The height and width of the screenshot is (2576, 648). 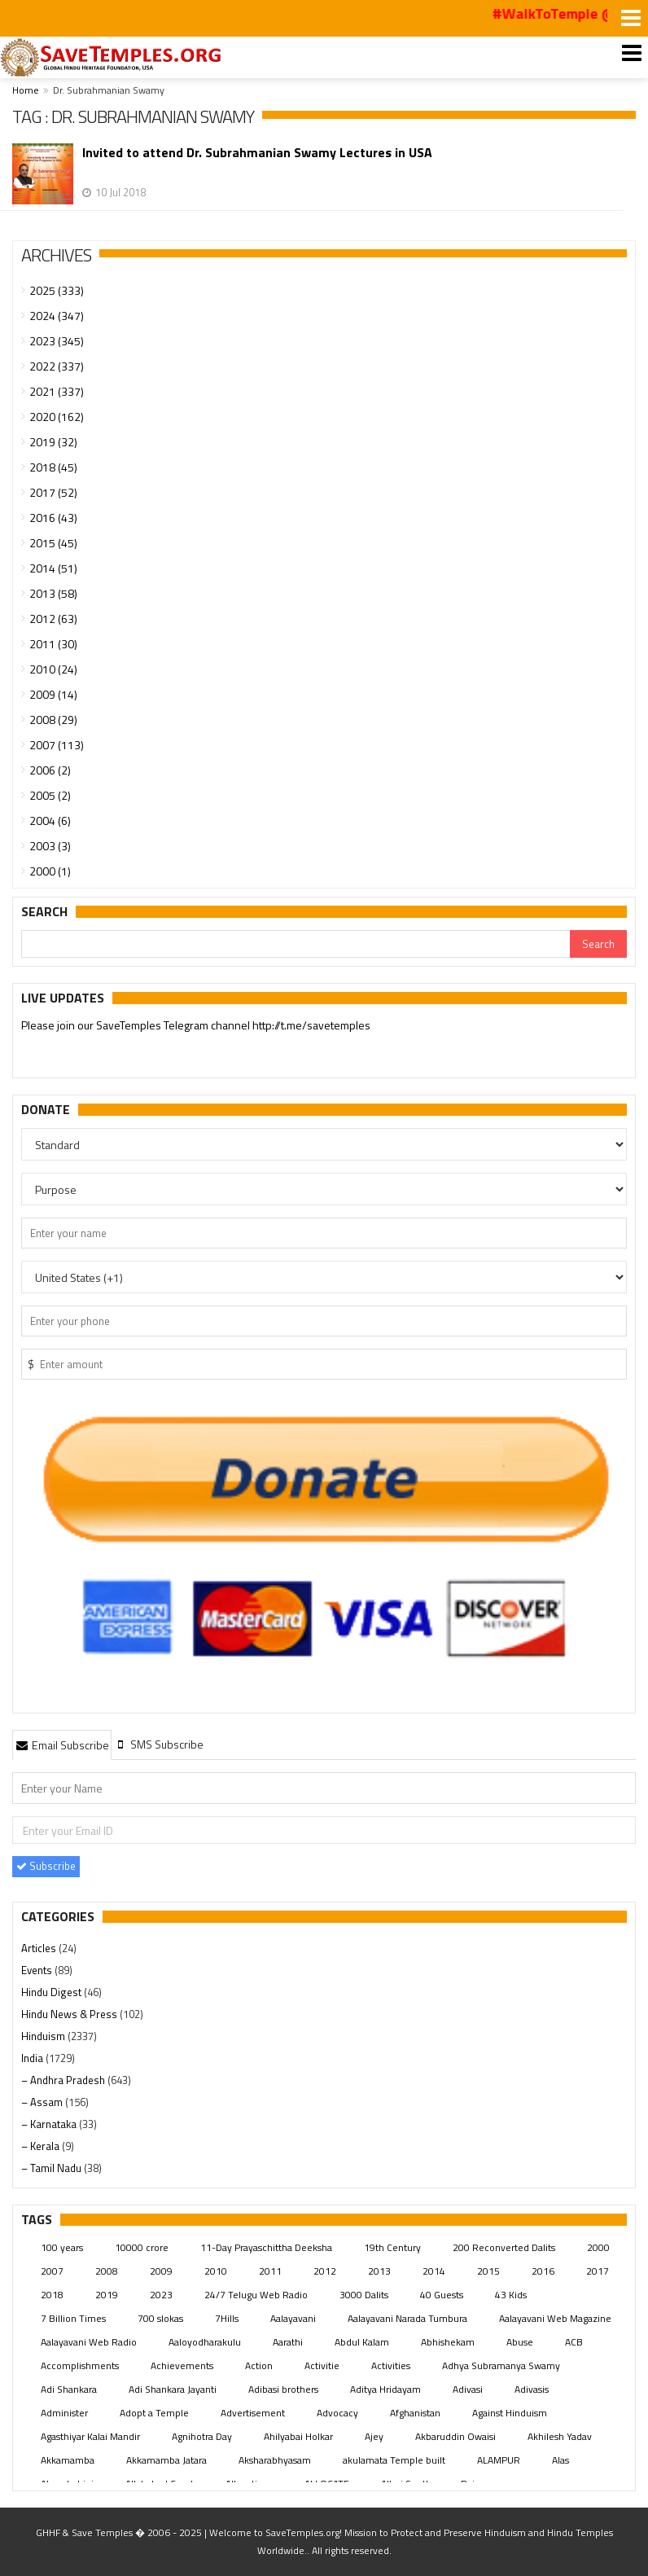 What do you see at coordinates (62, 1744) in the screenshot?
I see `[tab]` at bounding box center [62, 1744].